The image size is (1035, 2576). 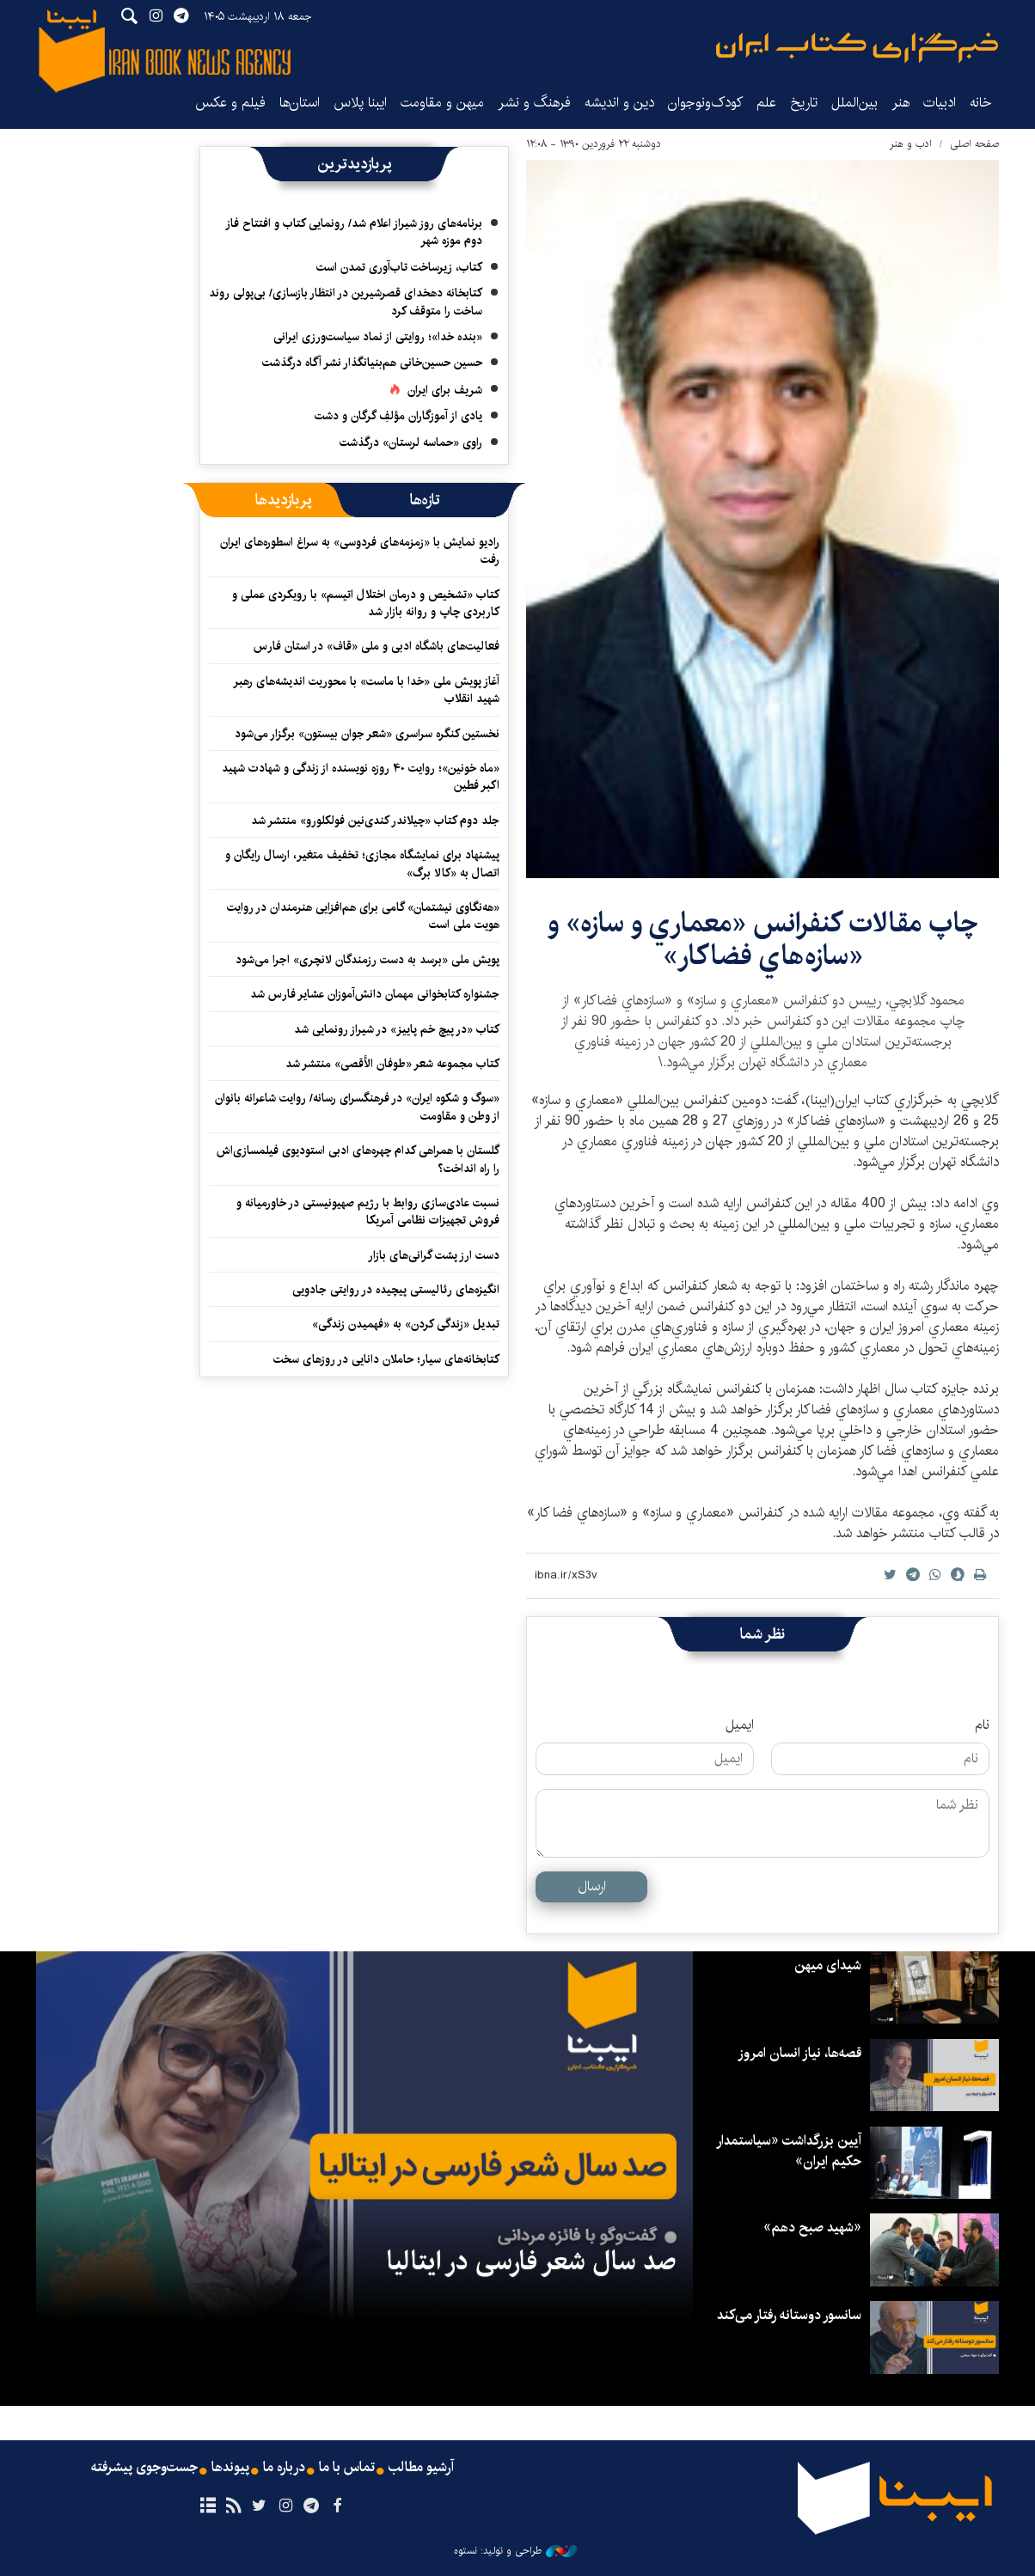 What do you see at coordinates (345, 302) in the screenshot?
I see `کتابخانه دهخدای قصرشیرین در انتظار بازسازی/ بی‌پولی روند ساخت را متوقف کرد` at bounding box center [345, 302].